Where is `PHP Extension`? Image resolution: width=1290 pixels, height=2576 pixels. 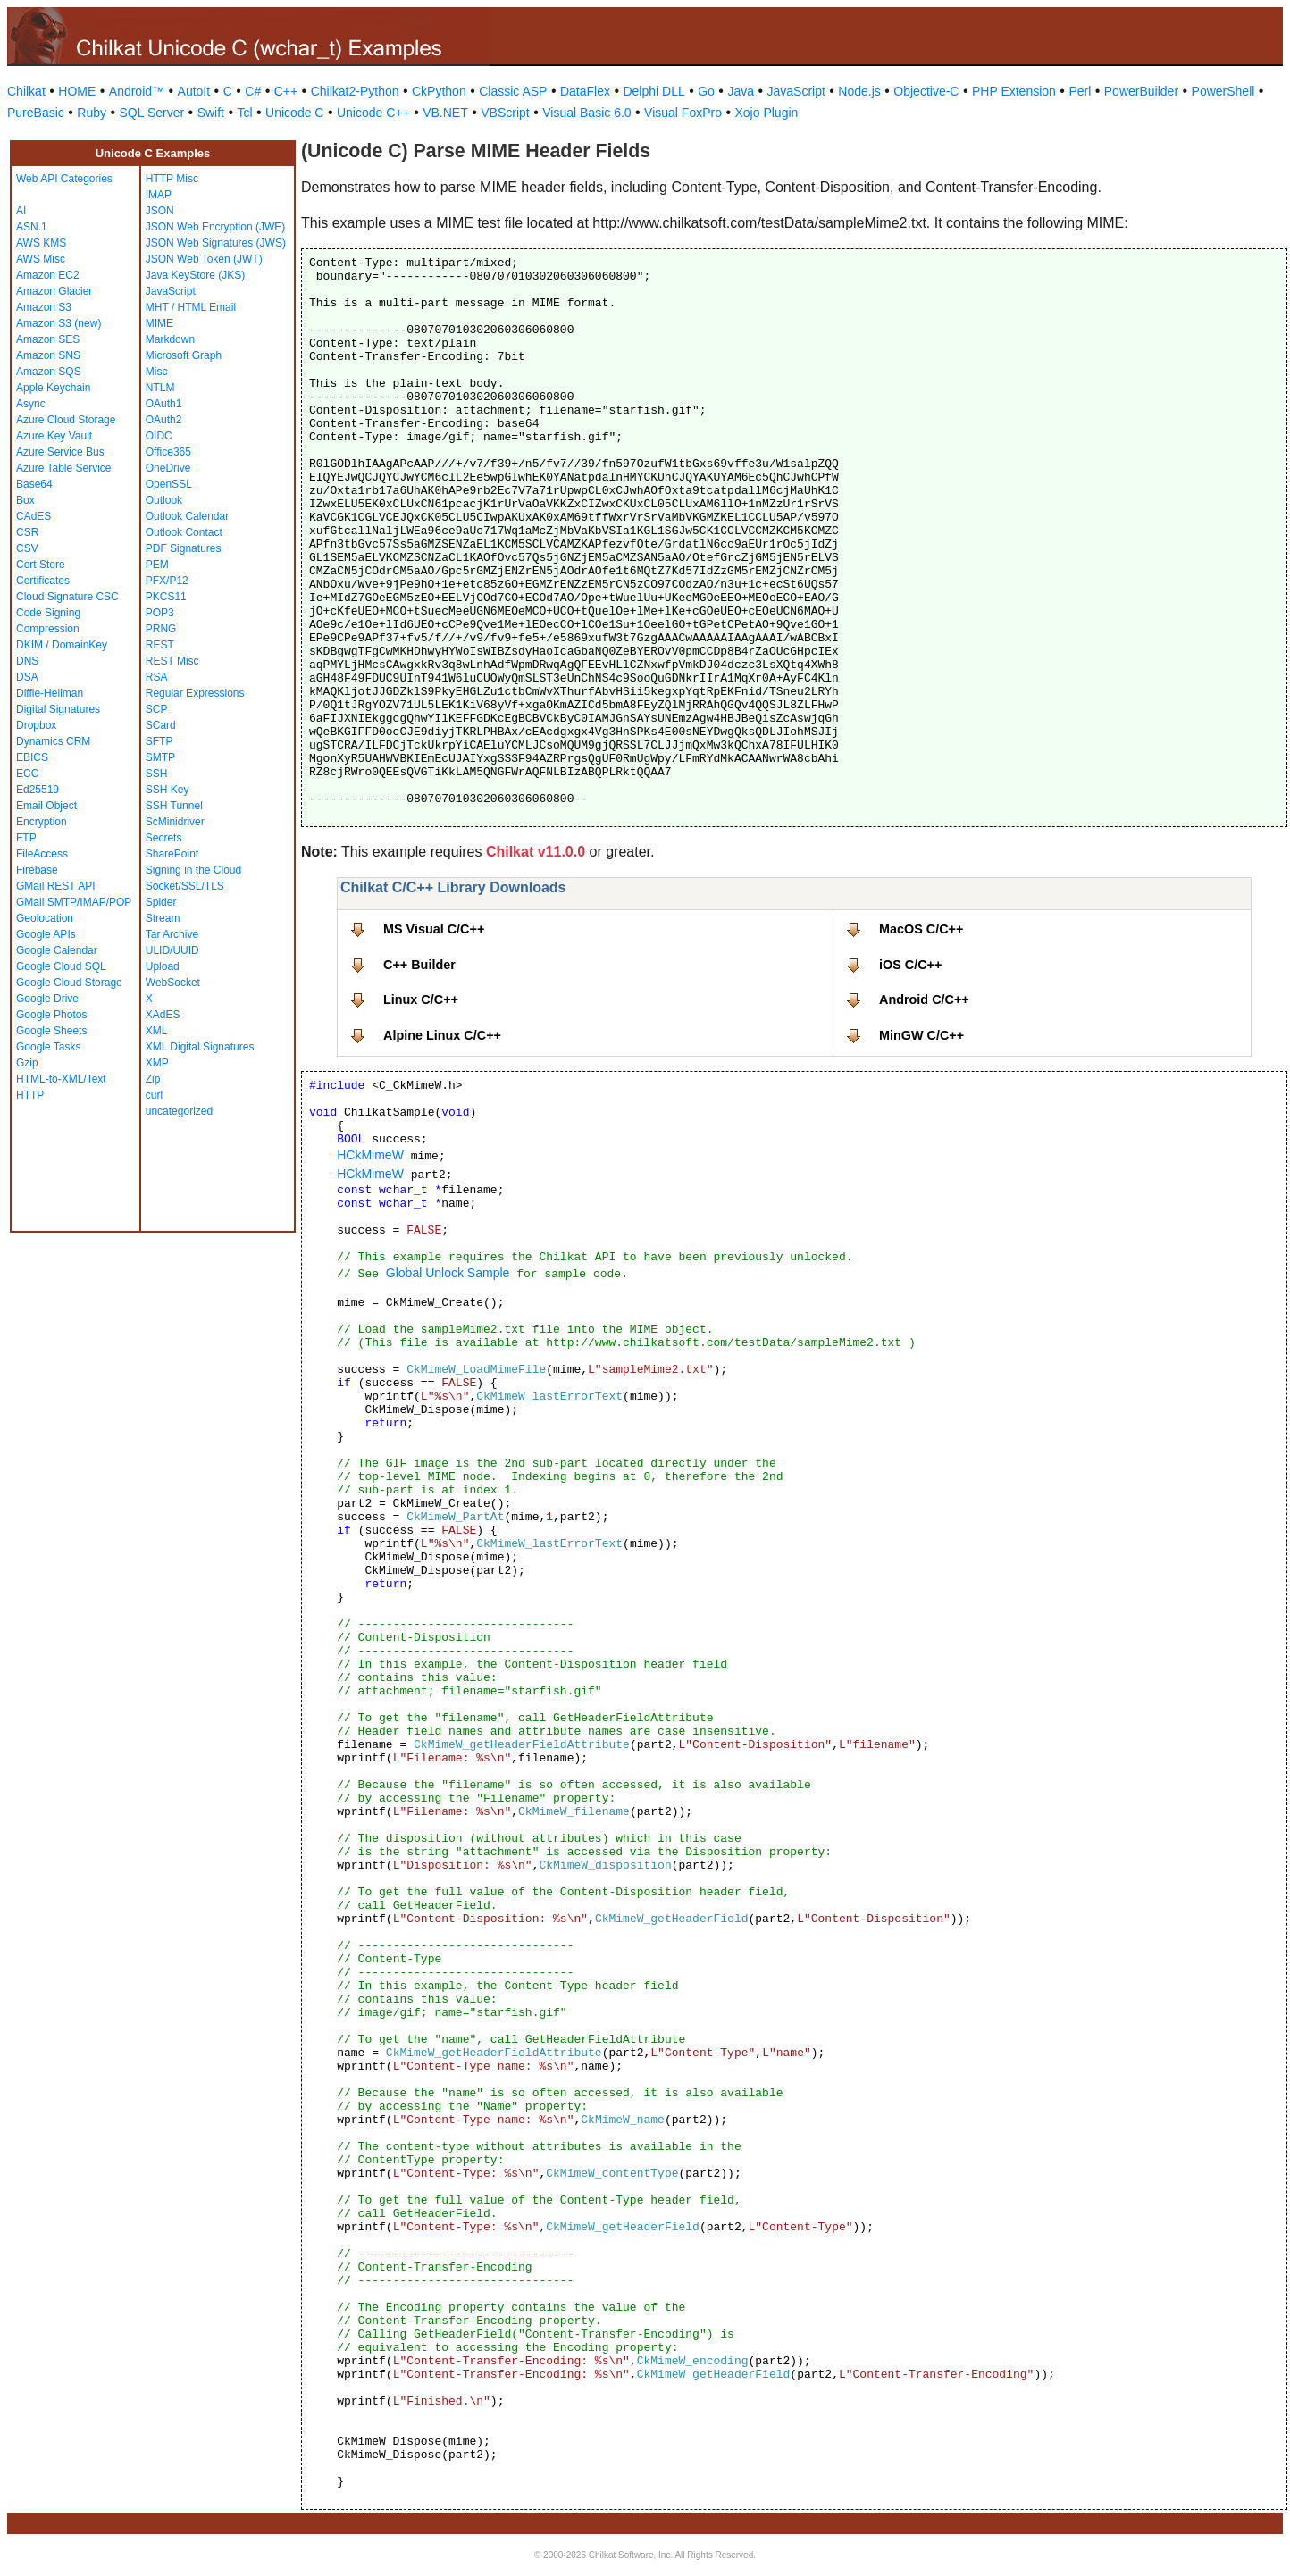 PHP Extension is located at coordinates (1014, 91).